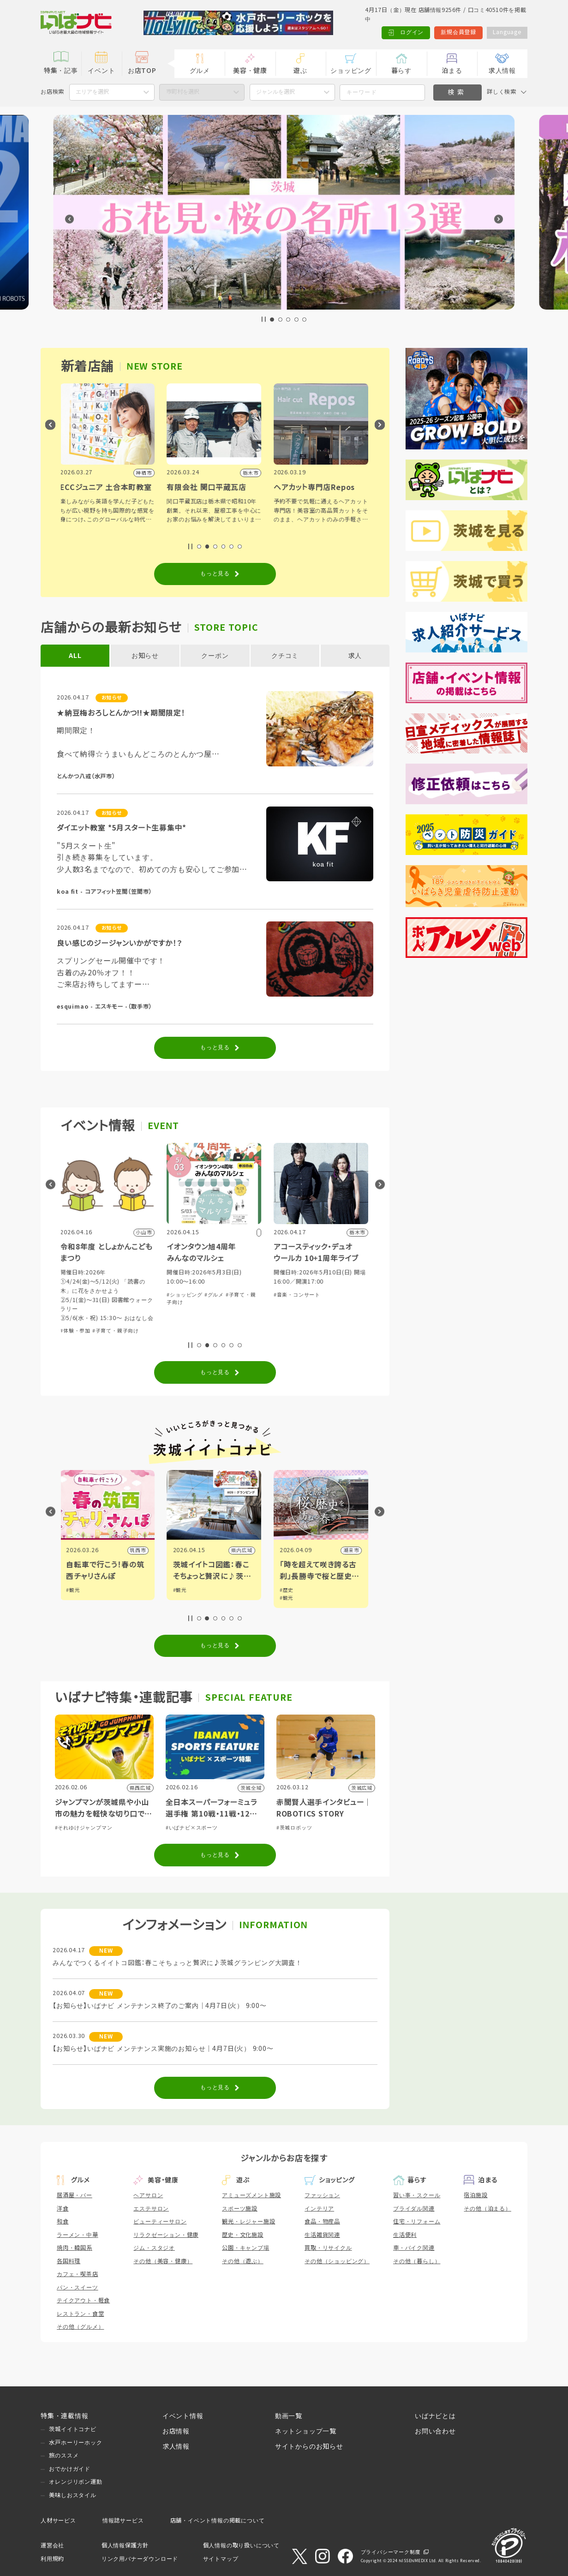 This screenshot has width=568, height=2576. What do you see at coordinates (502, 70) in the screenshot?
I see `求人情報` at bounding box center [502, 70].